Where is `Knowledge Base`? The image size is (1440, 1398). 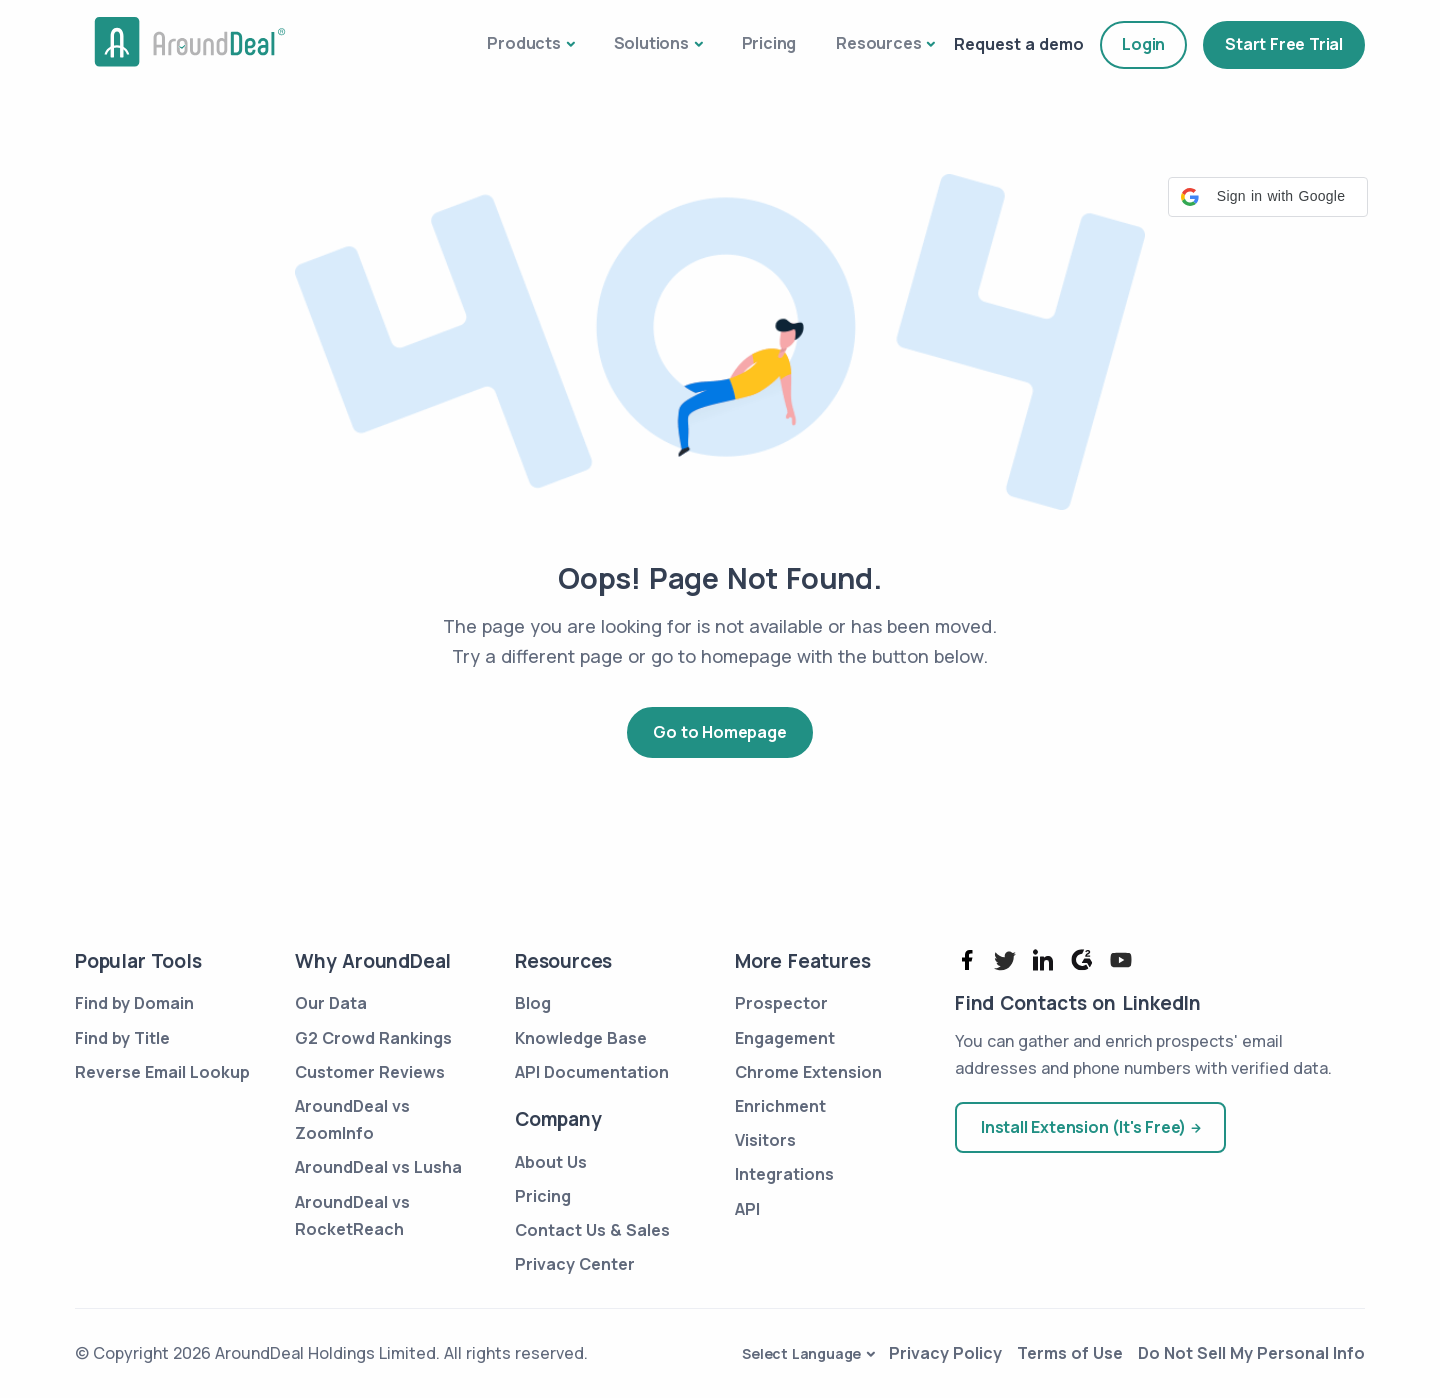 Knowledge Base is located at coordinates (581, 1038).